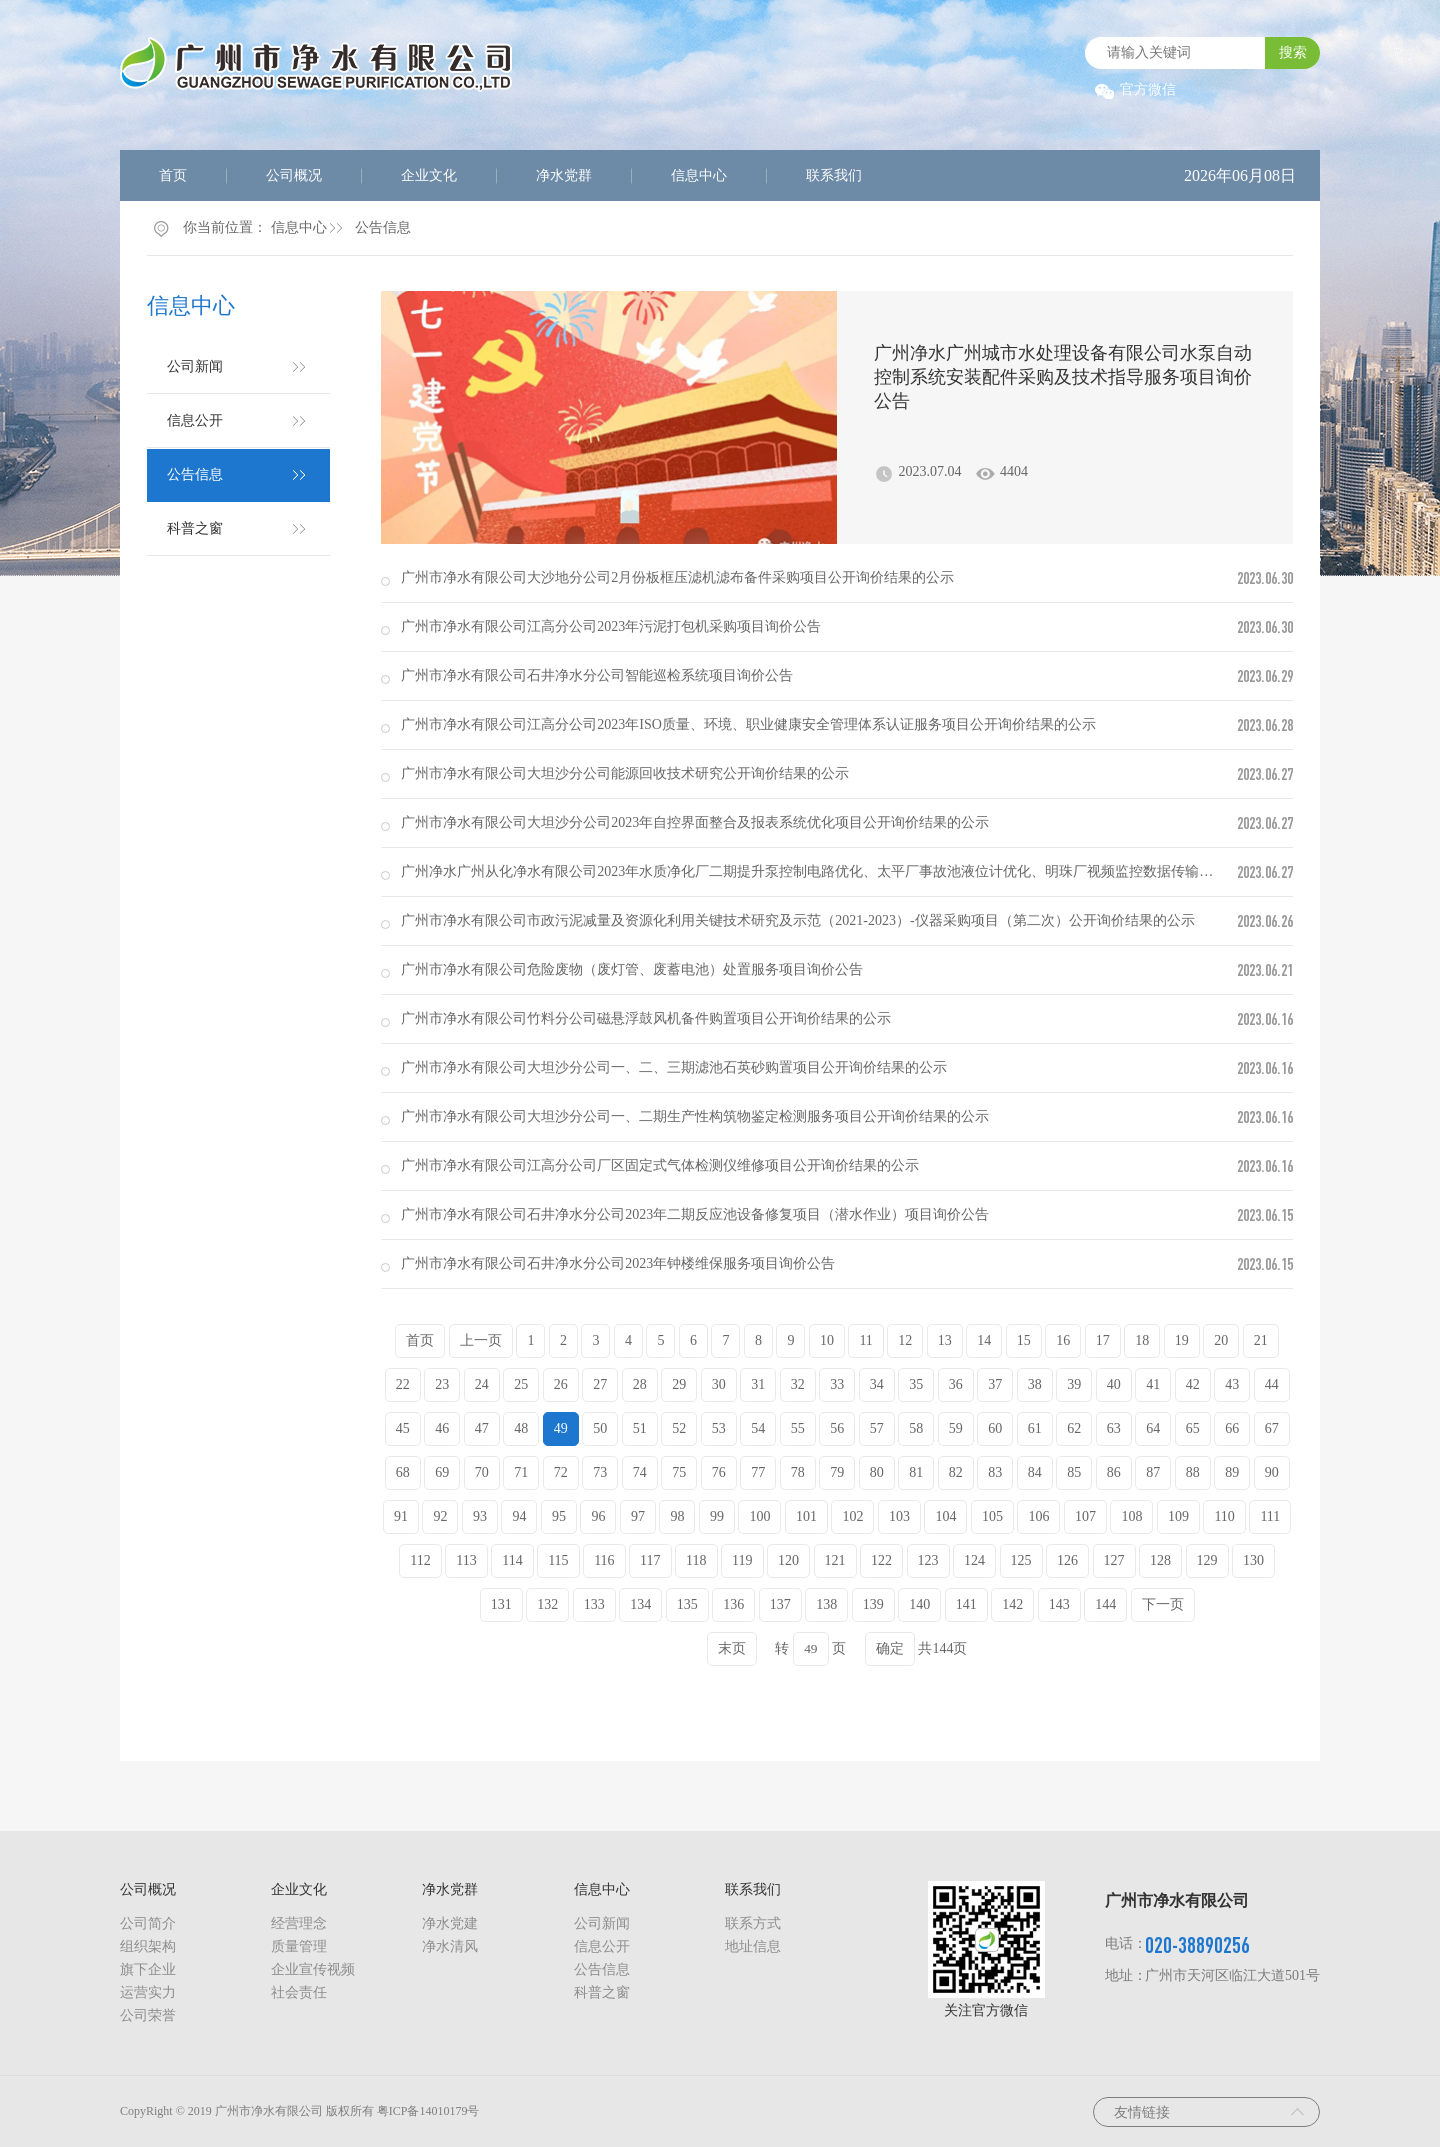 Image resolution: width=1440 pixels, height=2147 pixels. I want to click on 97, so click(638, 1516).